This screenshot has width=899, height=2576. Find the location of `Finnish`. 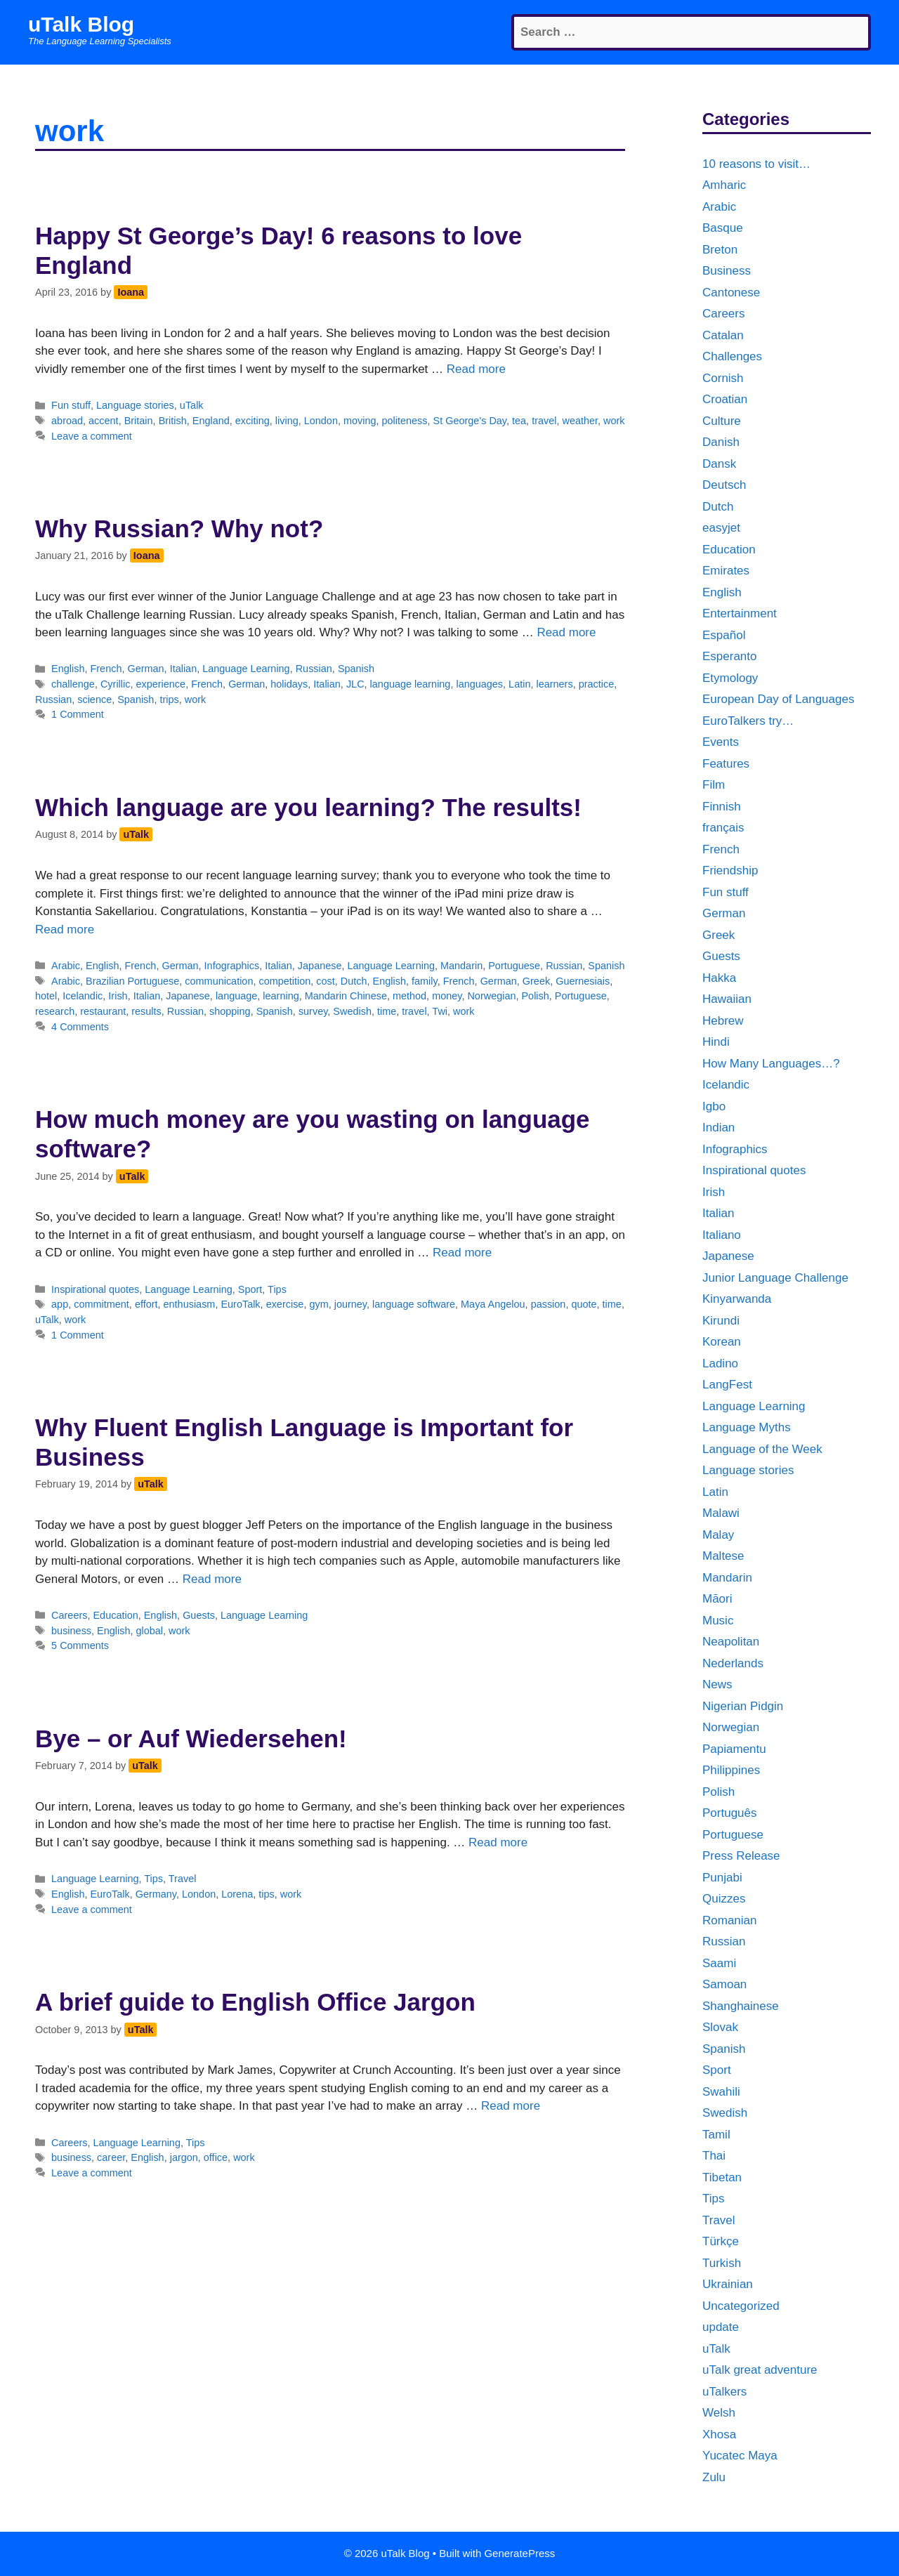

Finnish is located at coordinates (721, 806).